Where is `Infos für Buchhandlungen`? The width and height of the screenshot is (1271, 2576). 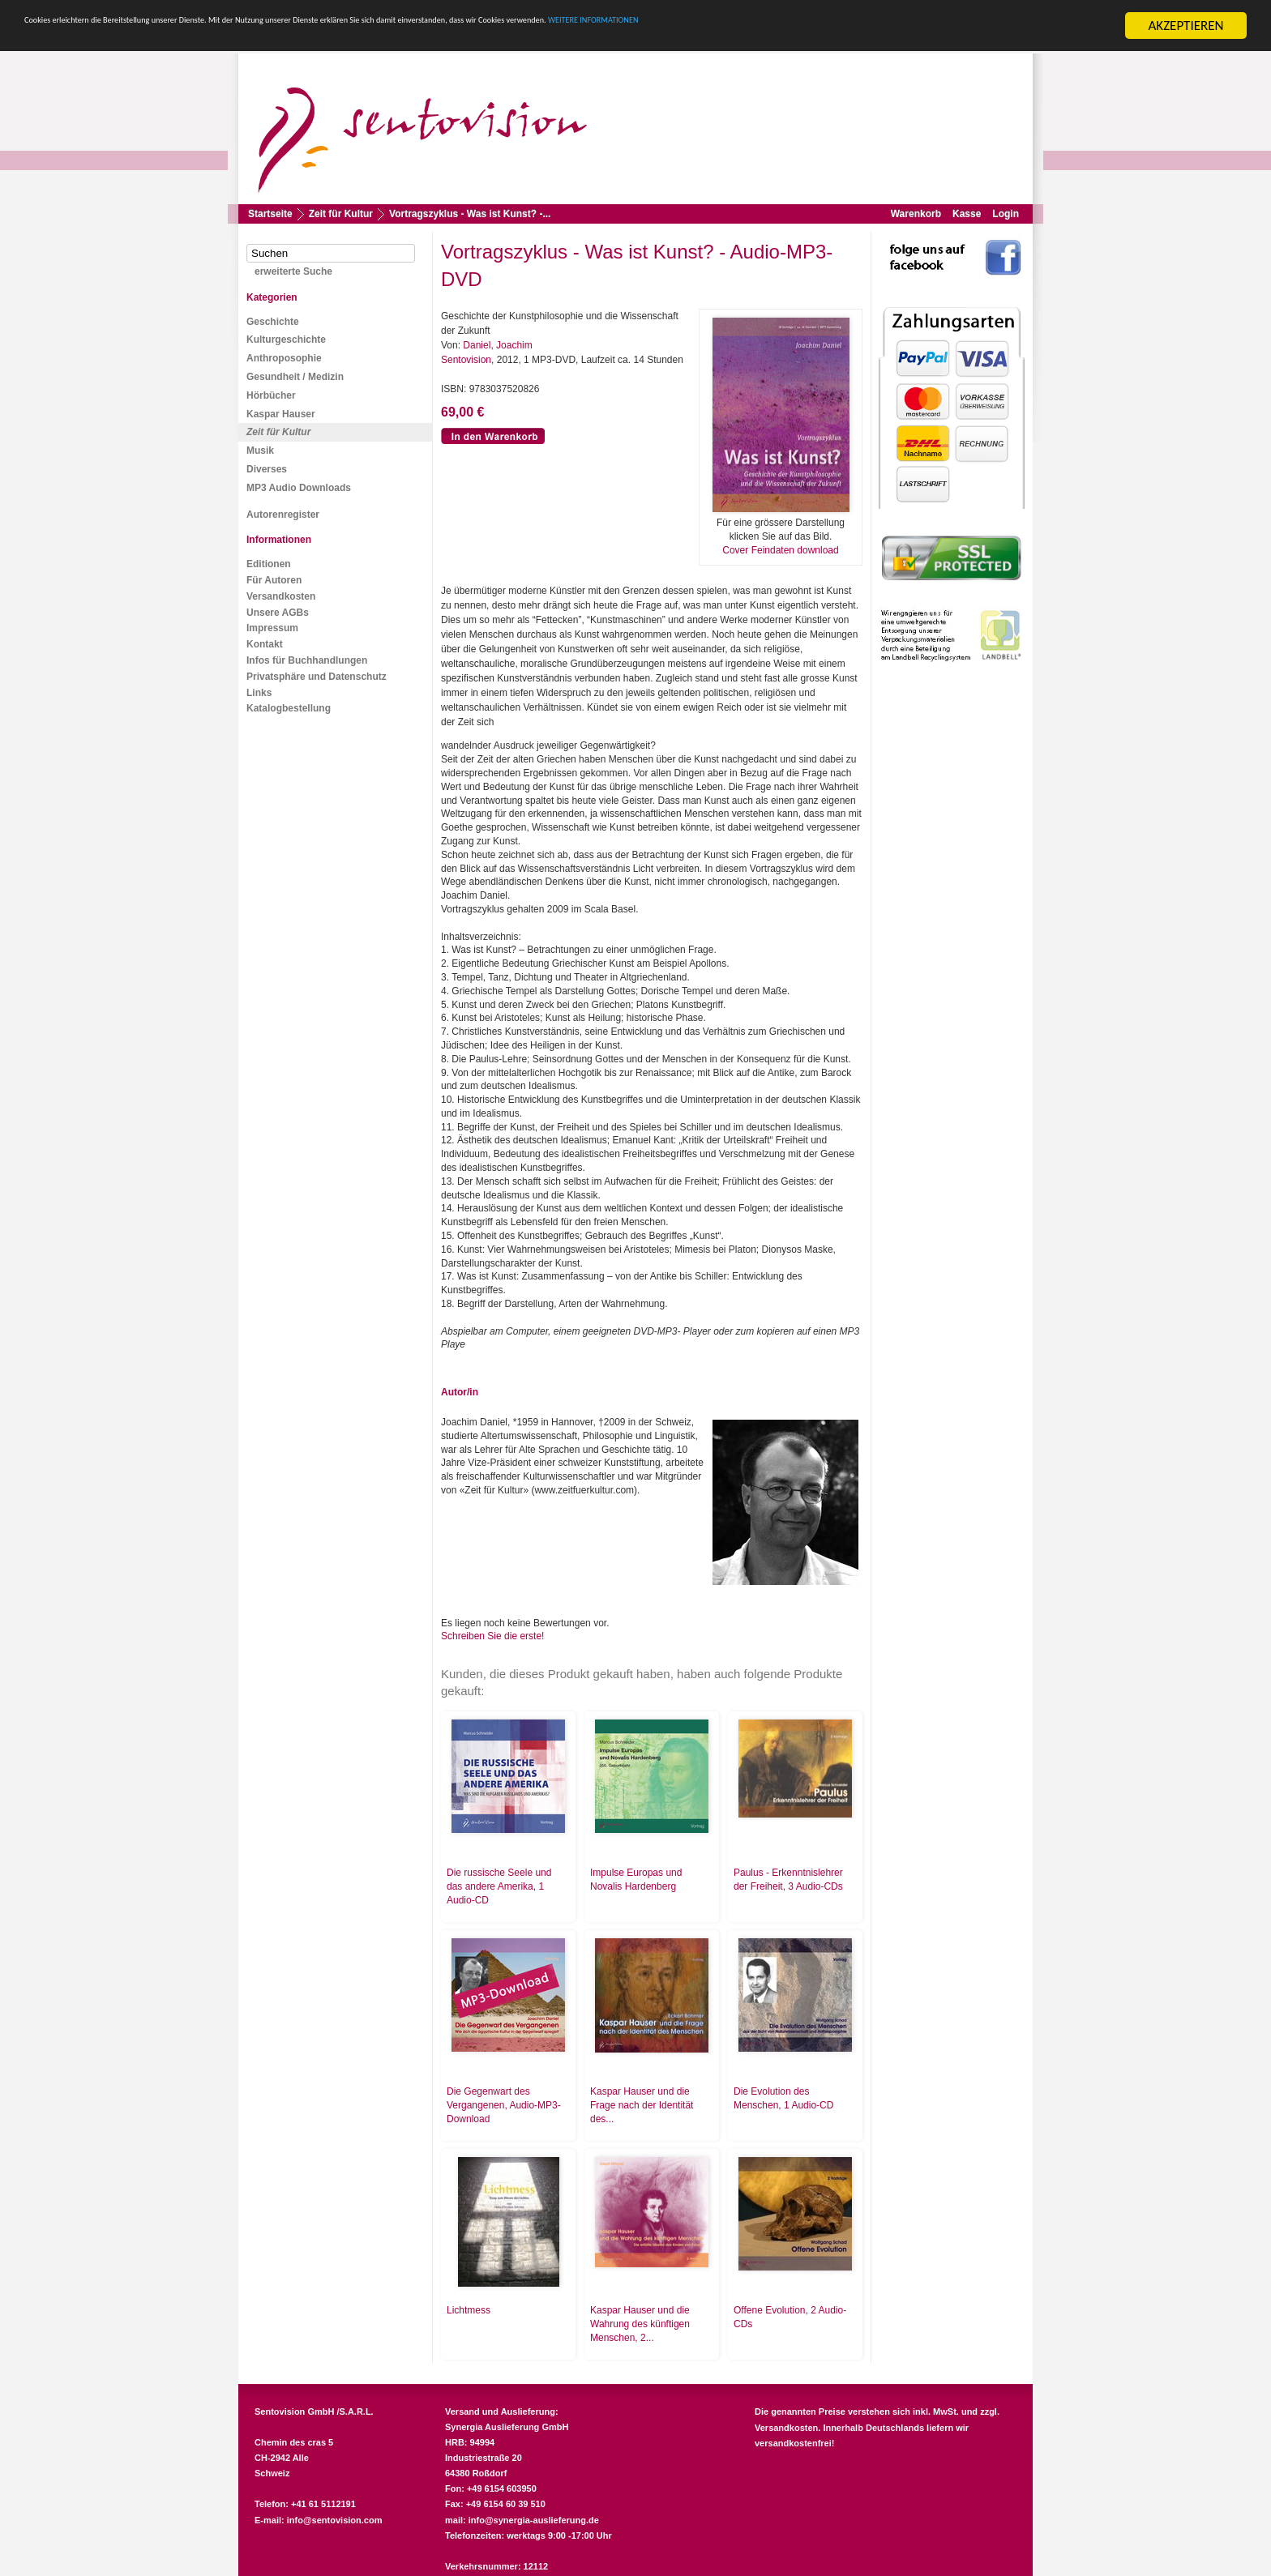
Infos für Buchhandlungen is located at coordinates (306, 660).